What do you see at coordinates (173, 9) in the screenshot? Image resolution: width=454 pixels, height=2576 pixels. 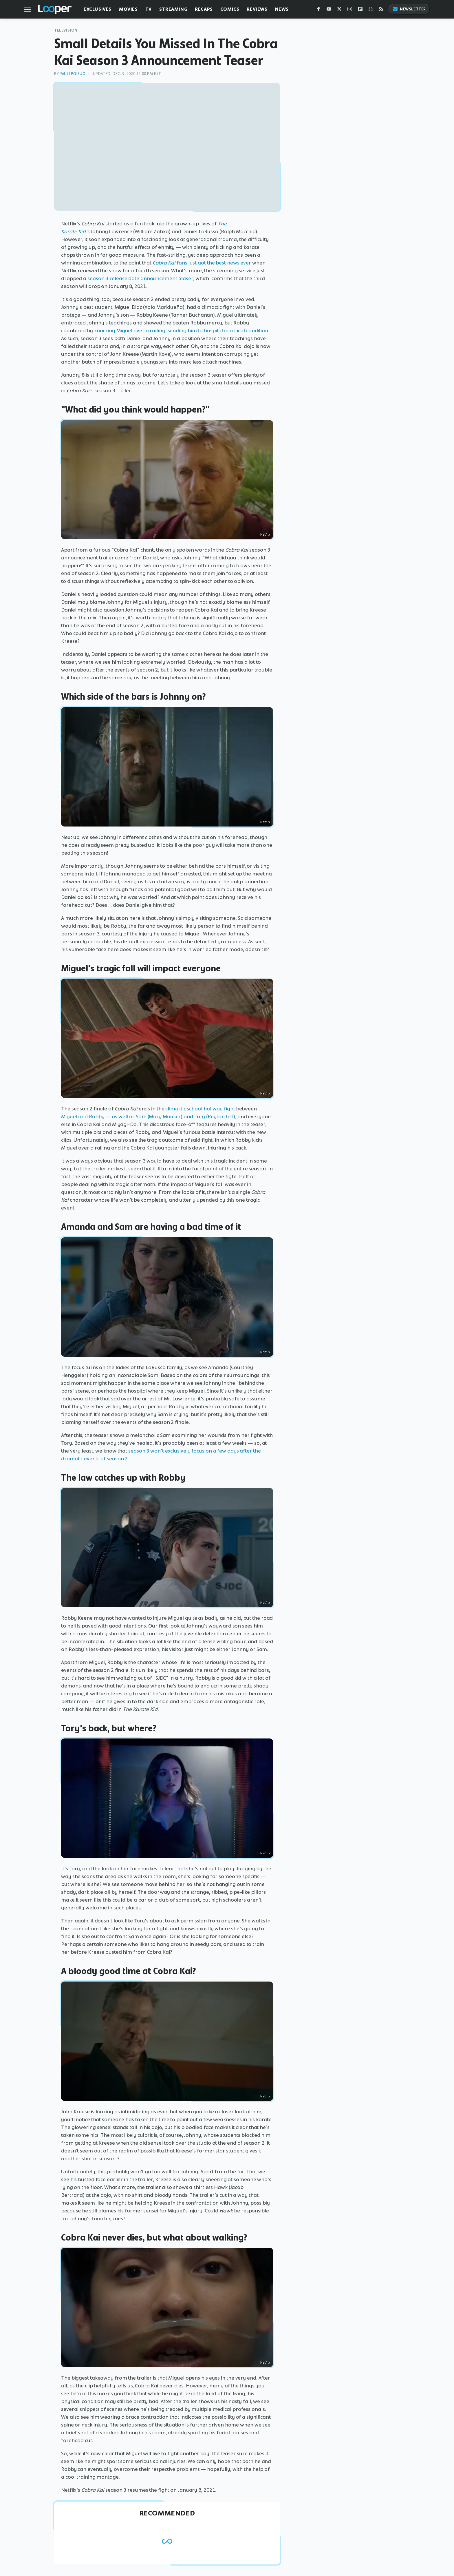 I see `Streaming` at bounding box center [173, 9].